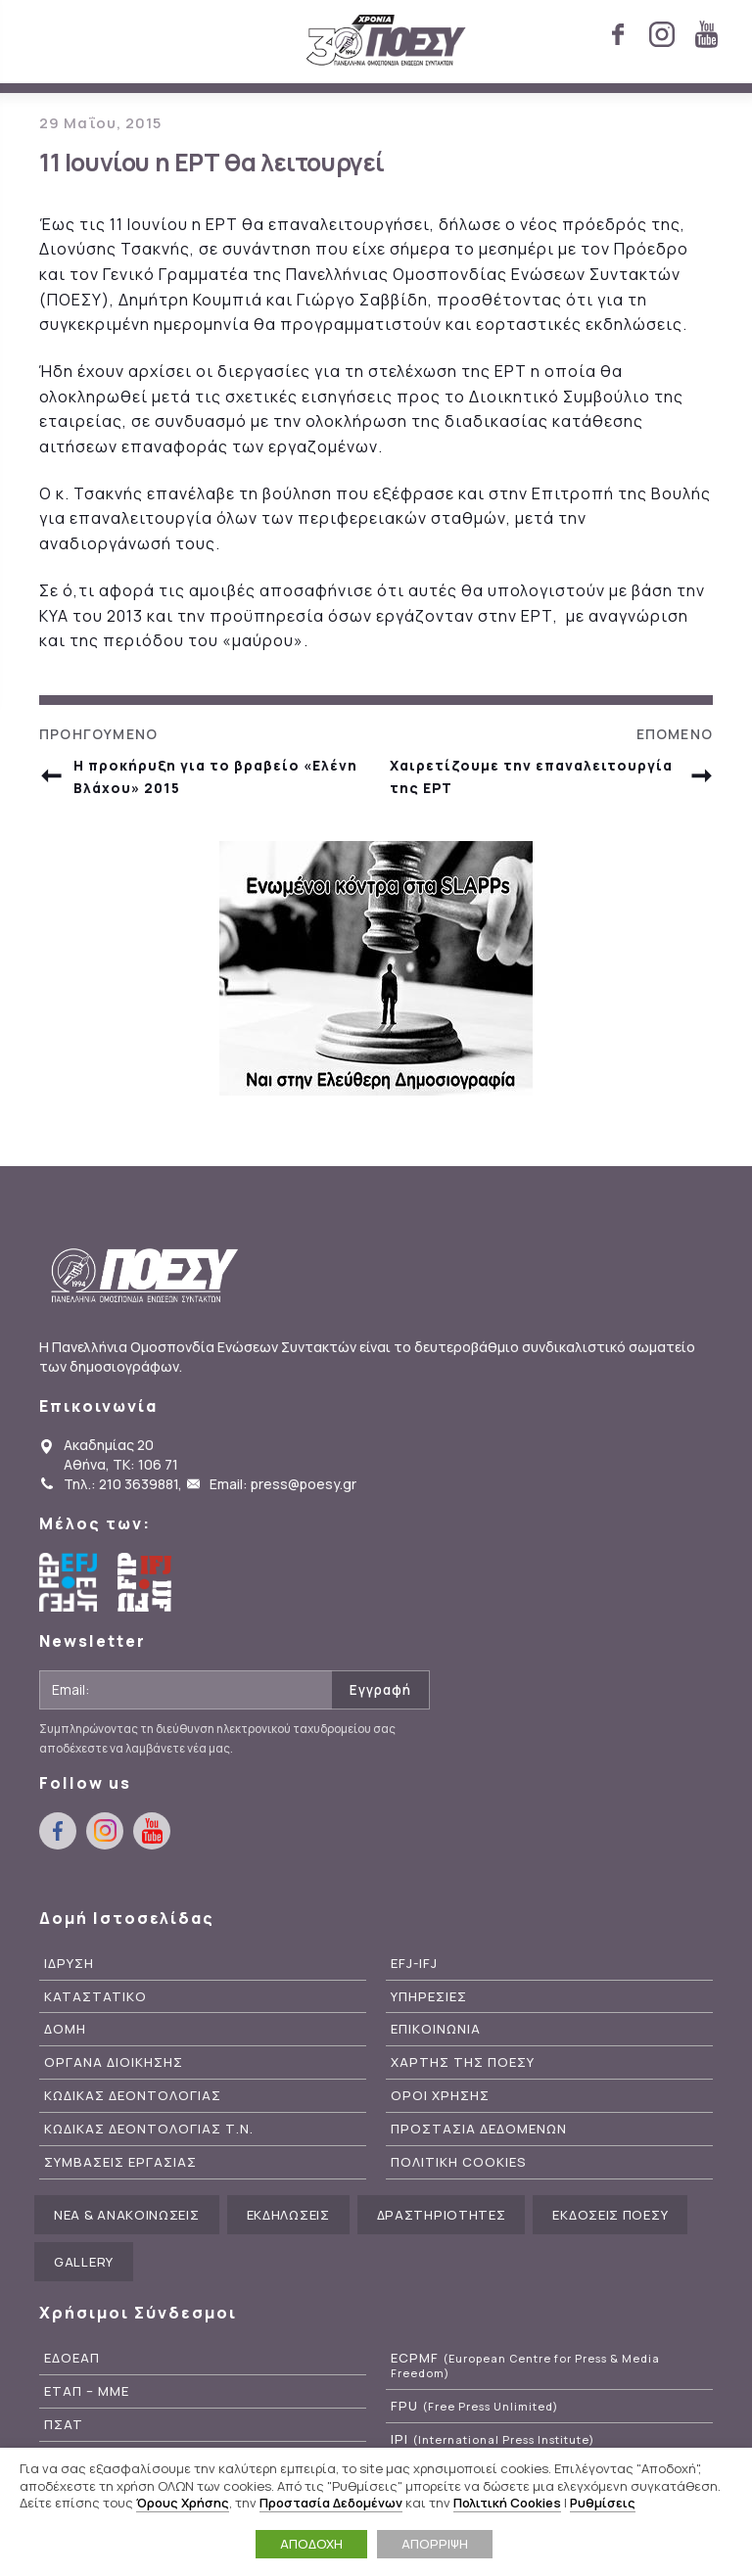  What do you see at coordinates (618, 34) in the screenshot?
I see `facebook` at bounding box center [618, 34].